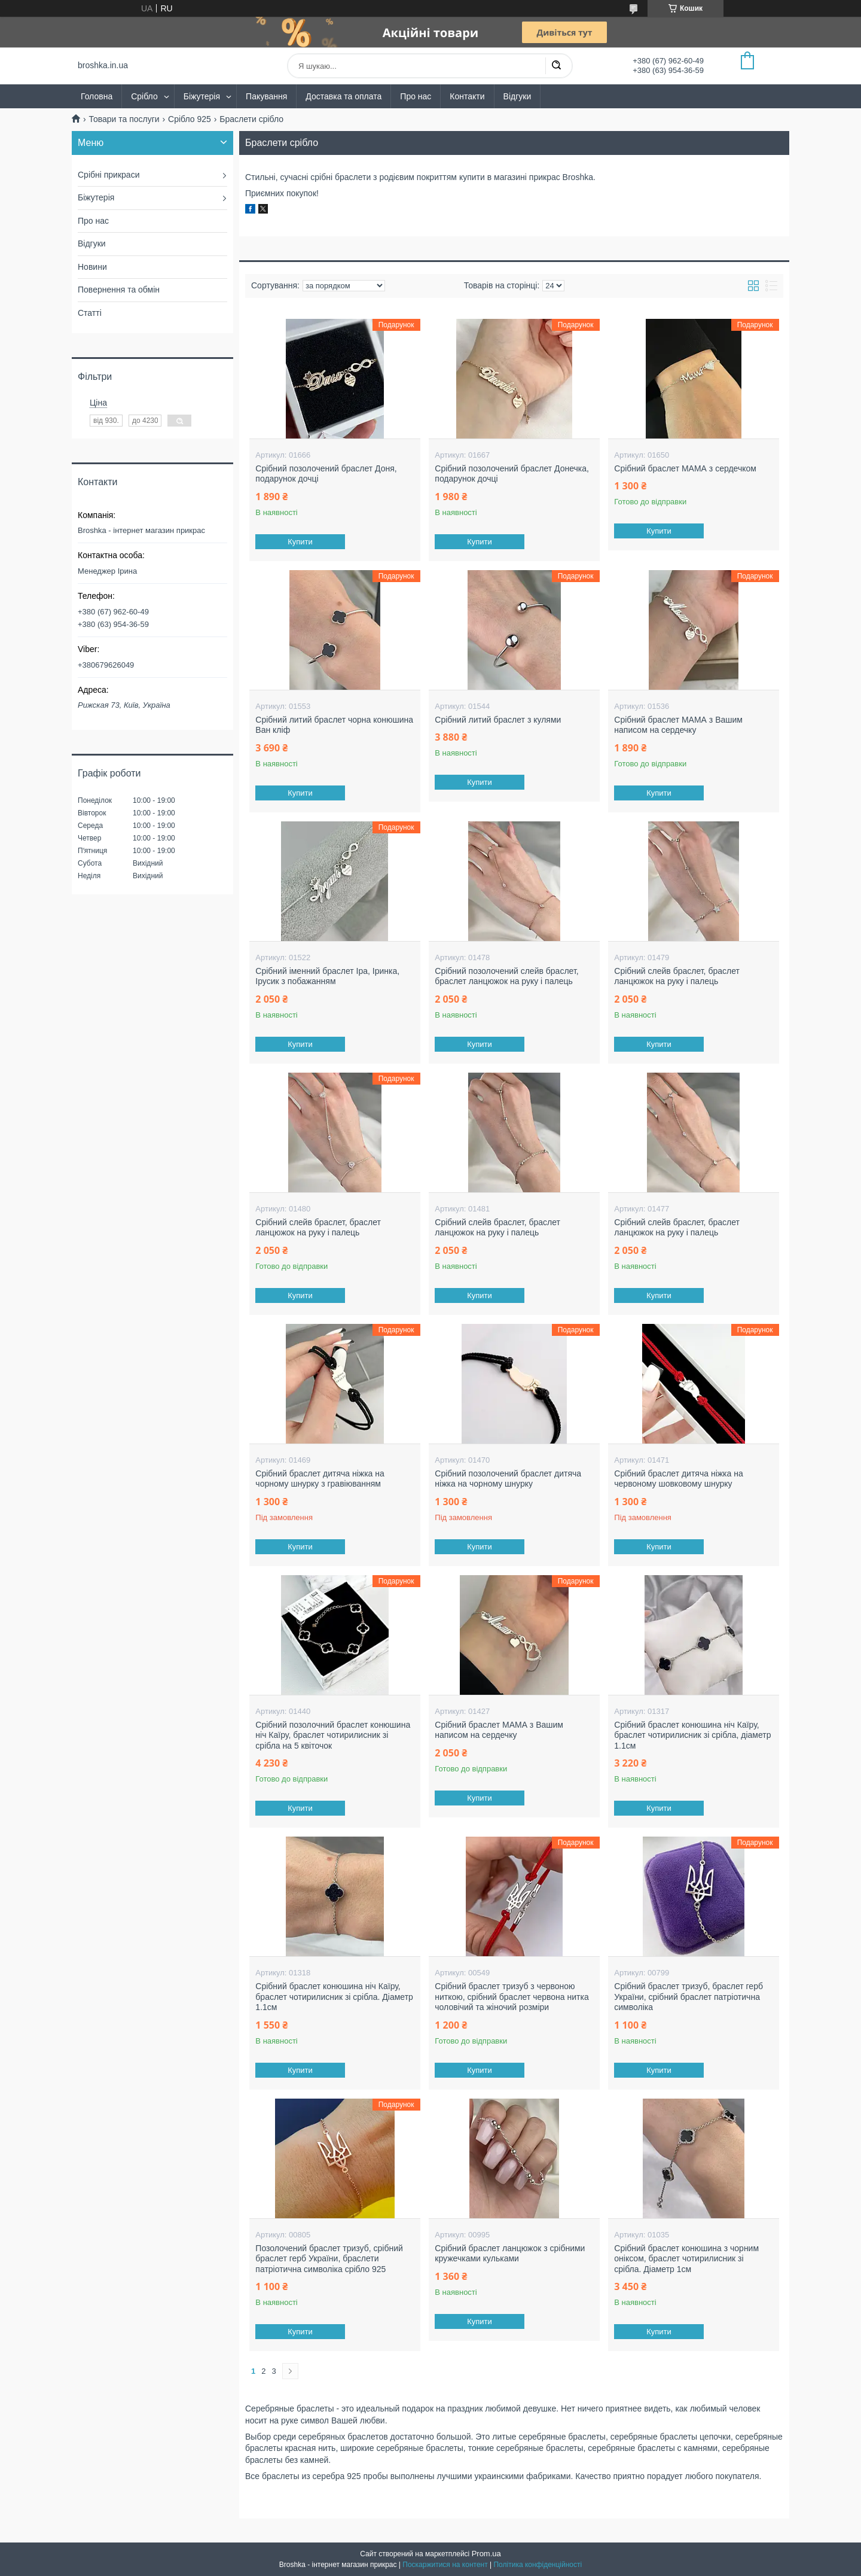 The height and width of the screenshot is (2576, 861). I want to click on Про нас, so click(415, 96).